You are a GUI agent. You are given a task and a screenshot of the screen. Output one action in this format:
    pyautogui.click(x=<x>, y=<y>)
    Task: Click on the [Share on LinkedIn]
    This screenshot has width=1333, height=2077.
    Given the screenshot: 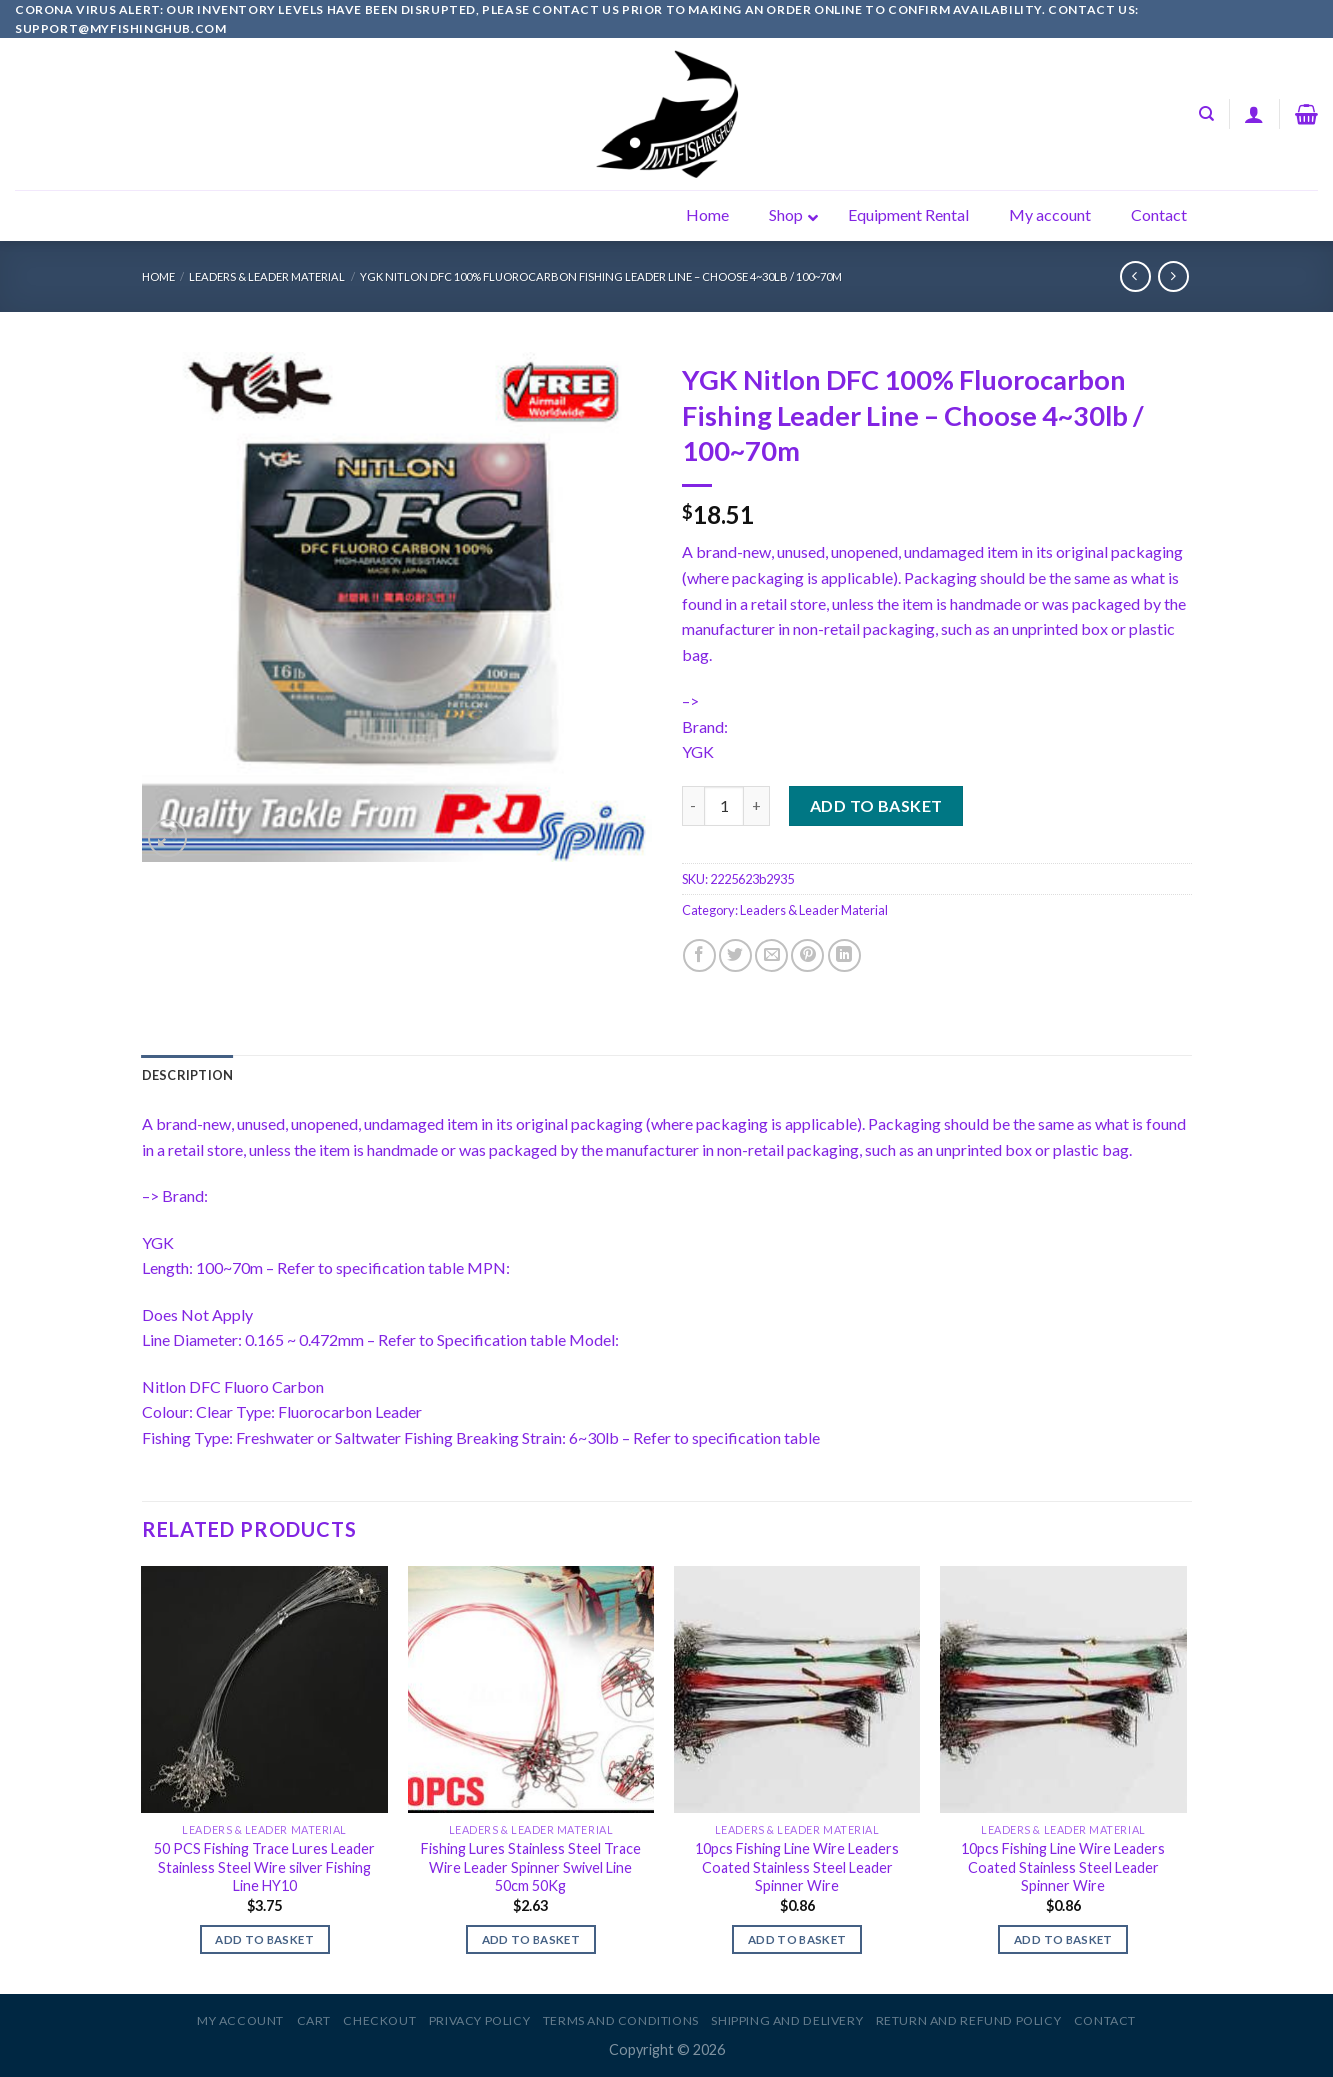 What is the action you would take?
    pyautogui.click(x=844, y=955)
    